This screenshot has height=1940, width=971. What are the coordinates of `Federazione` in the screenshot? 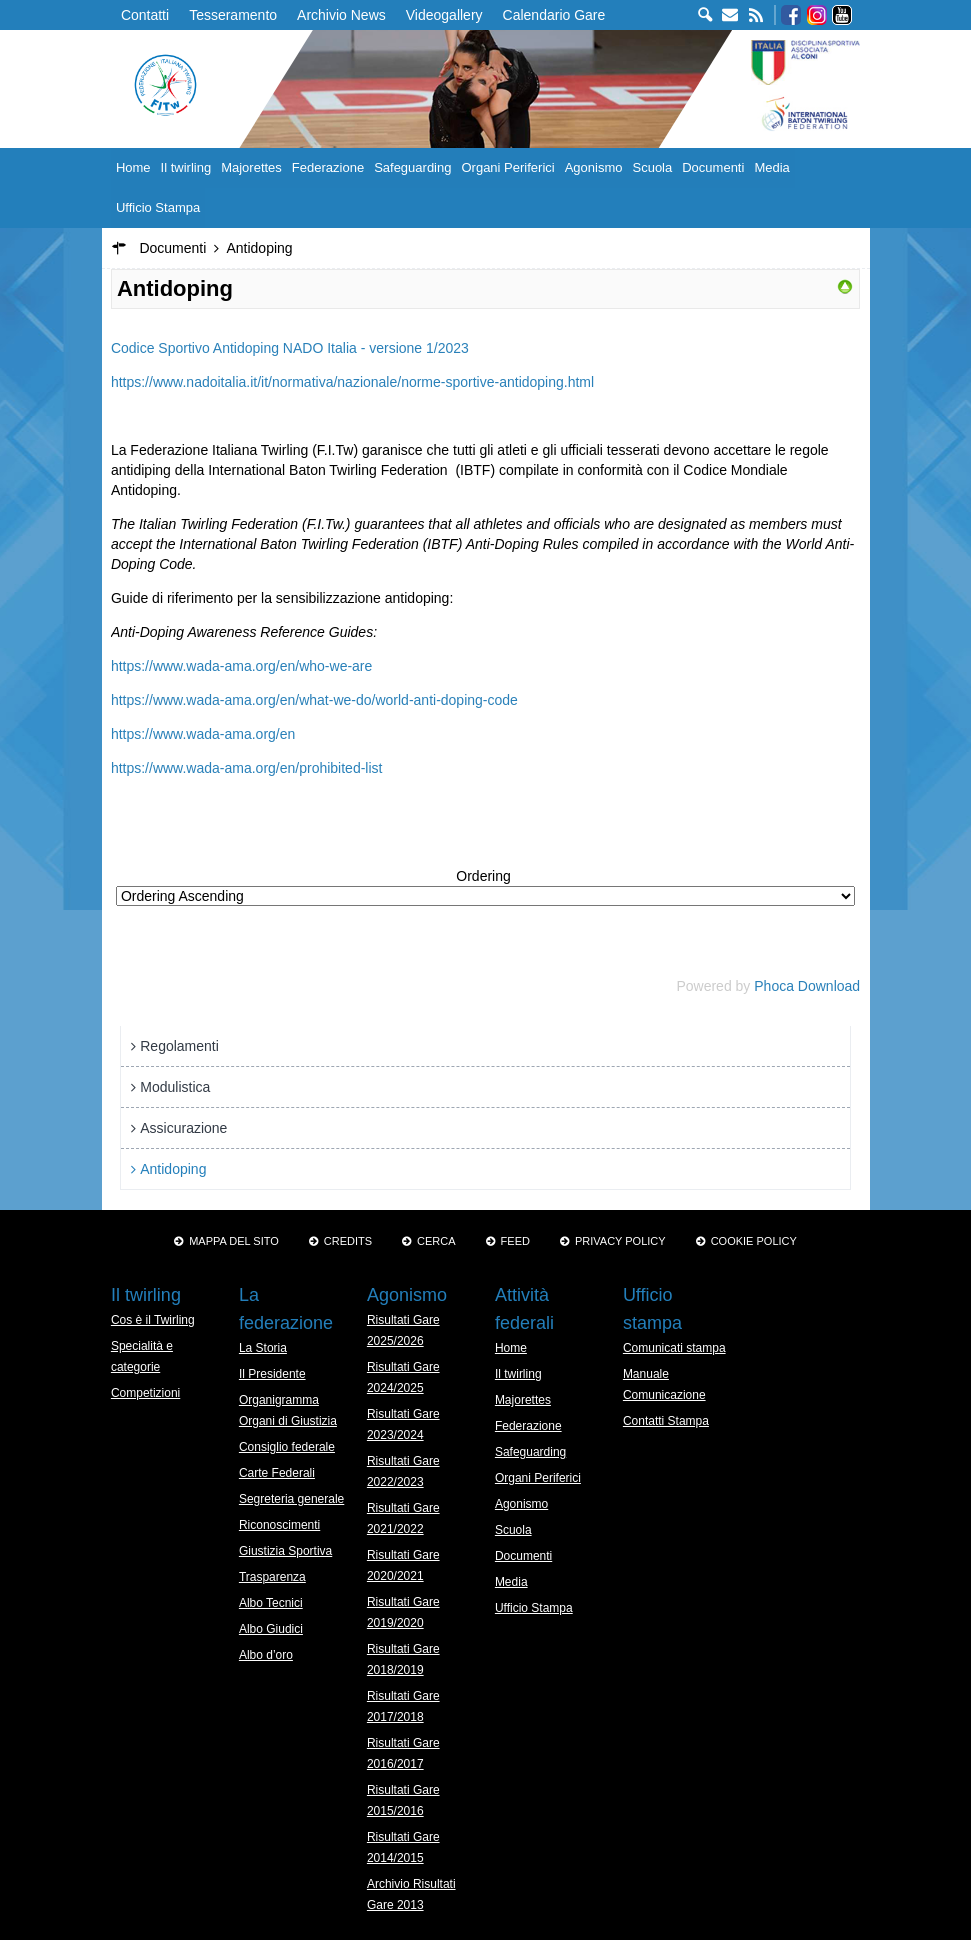 It's located at (328, 167).